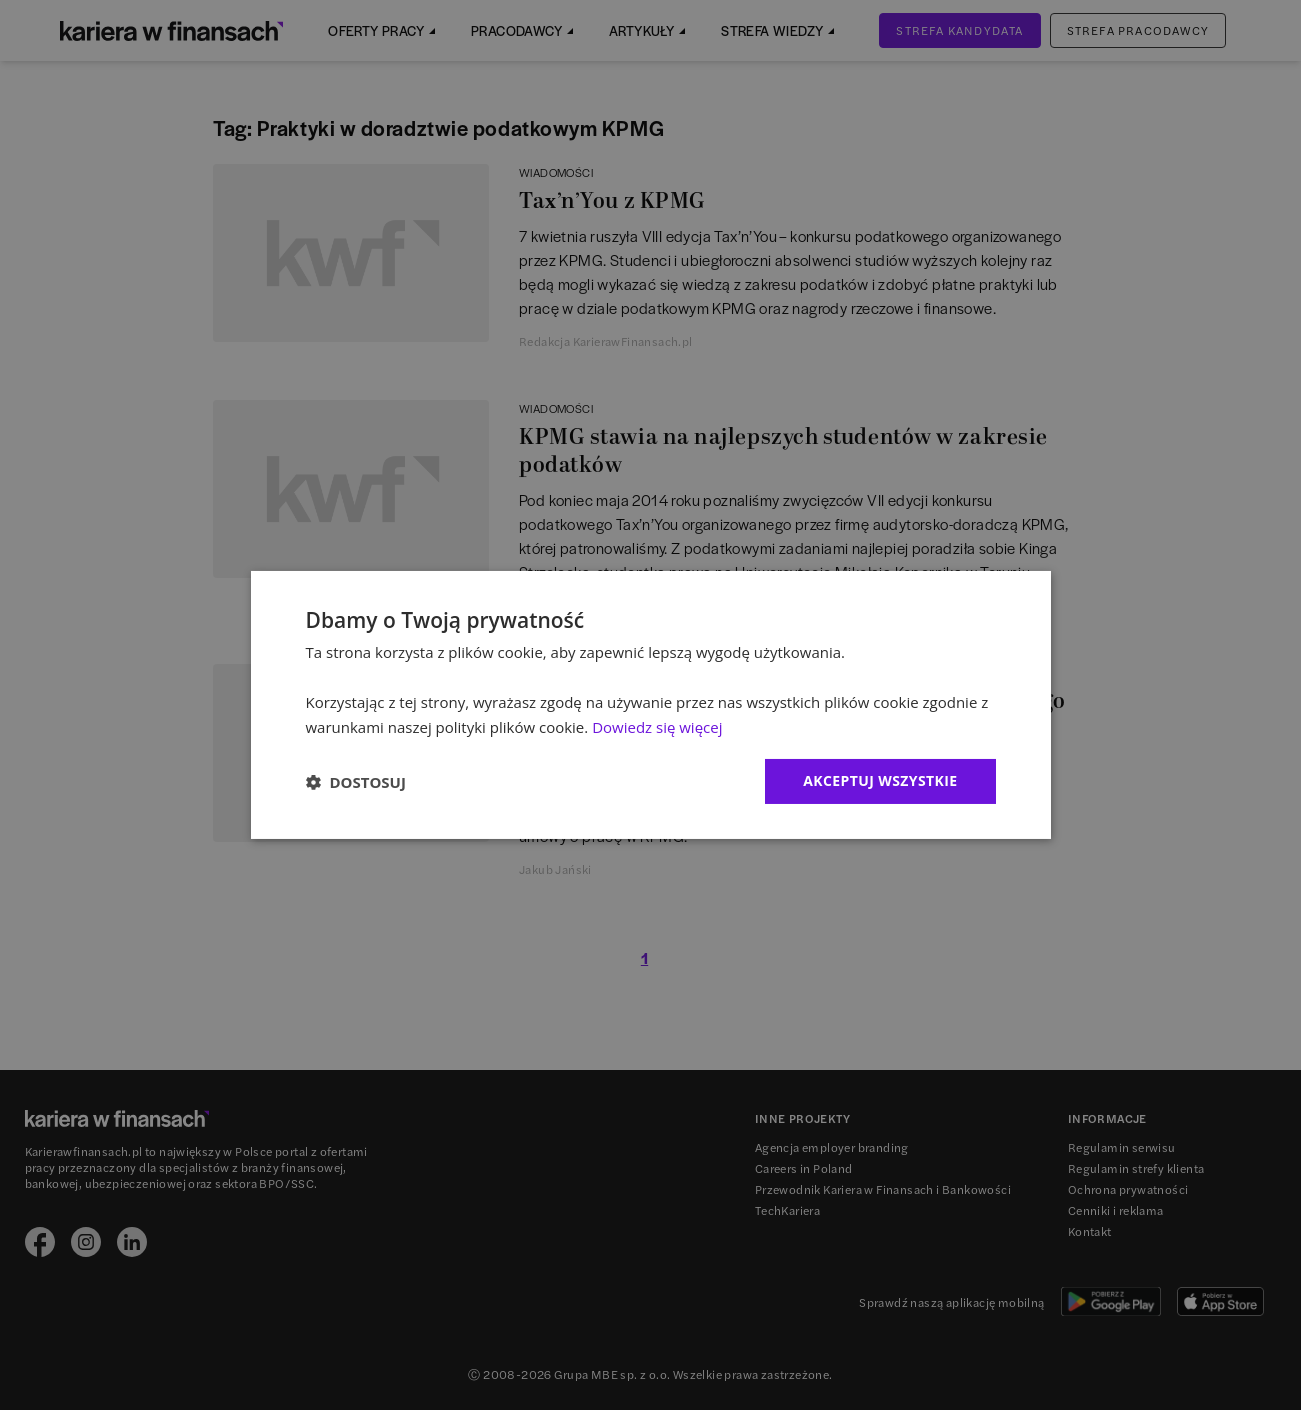 Image resolution: width=1301 pixels, height=1410 pixels. I want to click on [button], so click(356, 782).